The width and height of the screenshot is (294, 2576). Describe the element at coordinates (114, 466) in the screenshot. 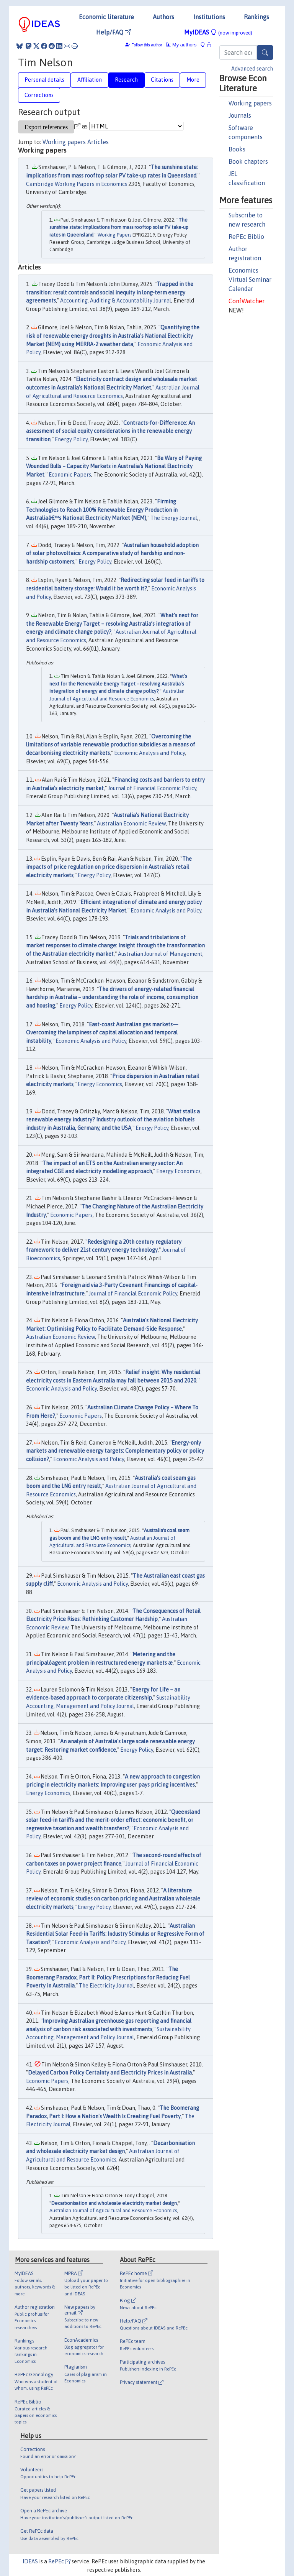

I see `Be Wary of Paying Wounded Bulls – Capacity Markets in Australia's National Electricity Market` at that location.